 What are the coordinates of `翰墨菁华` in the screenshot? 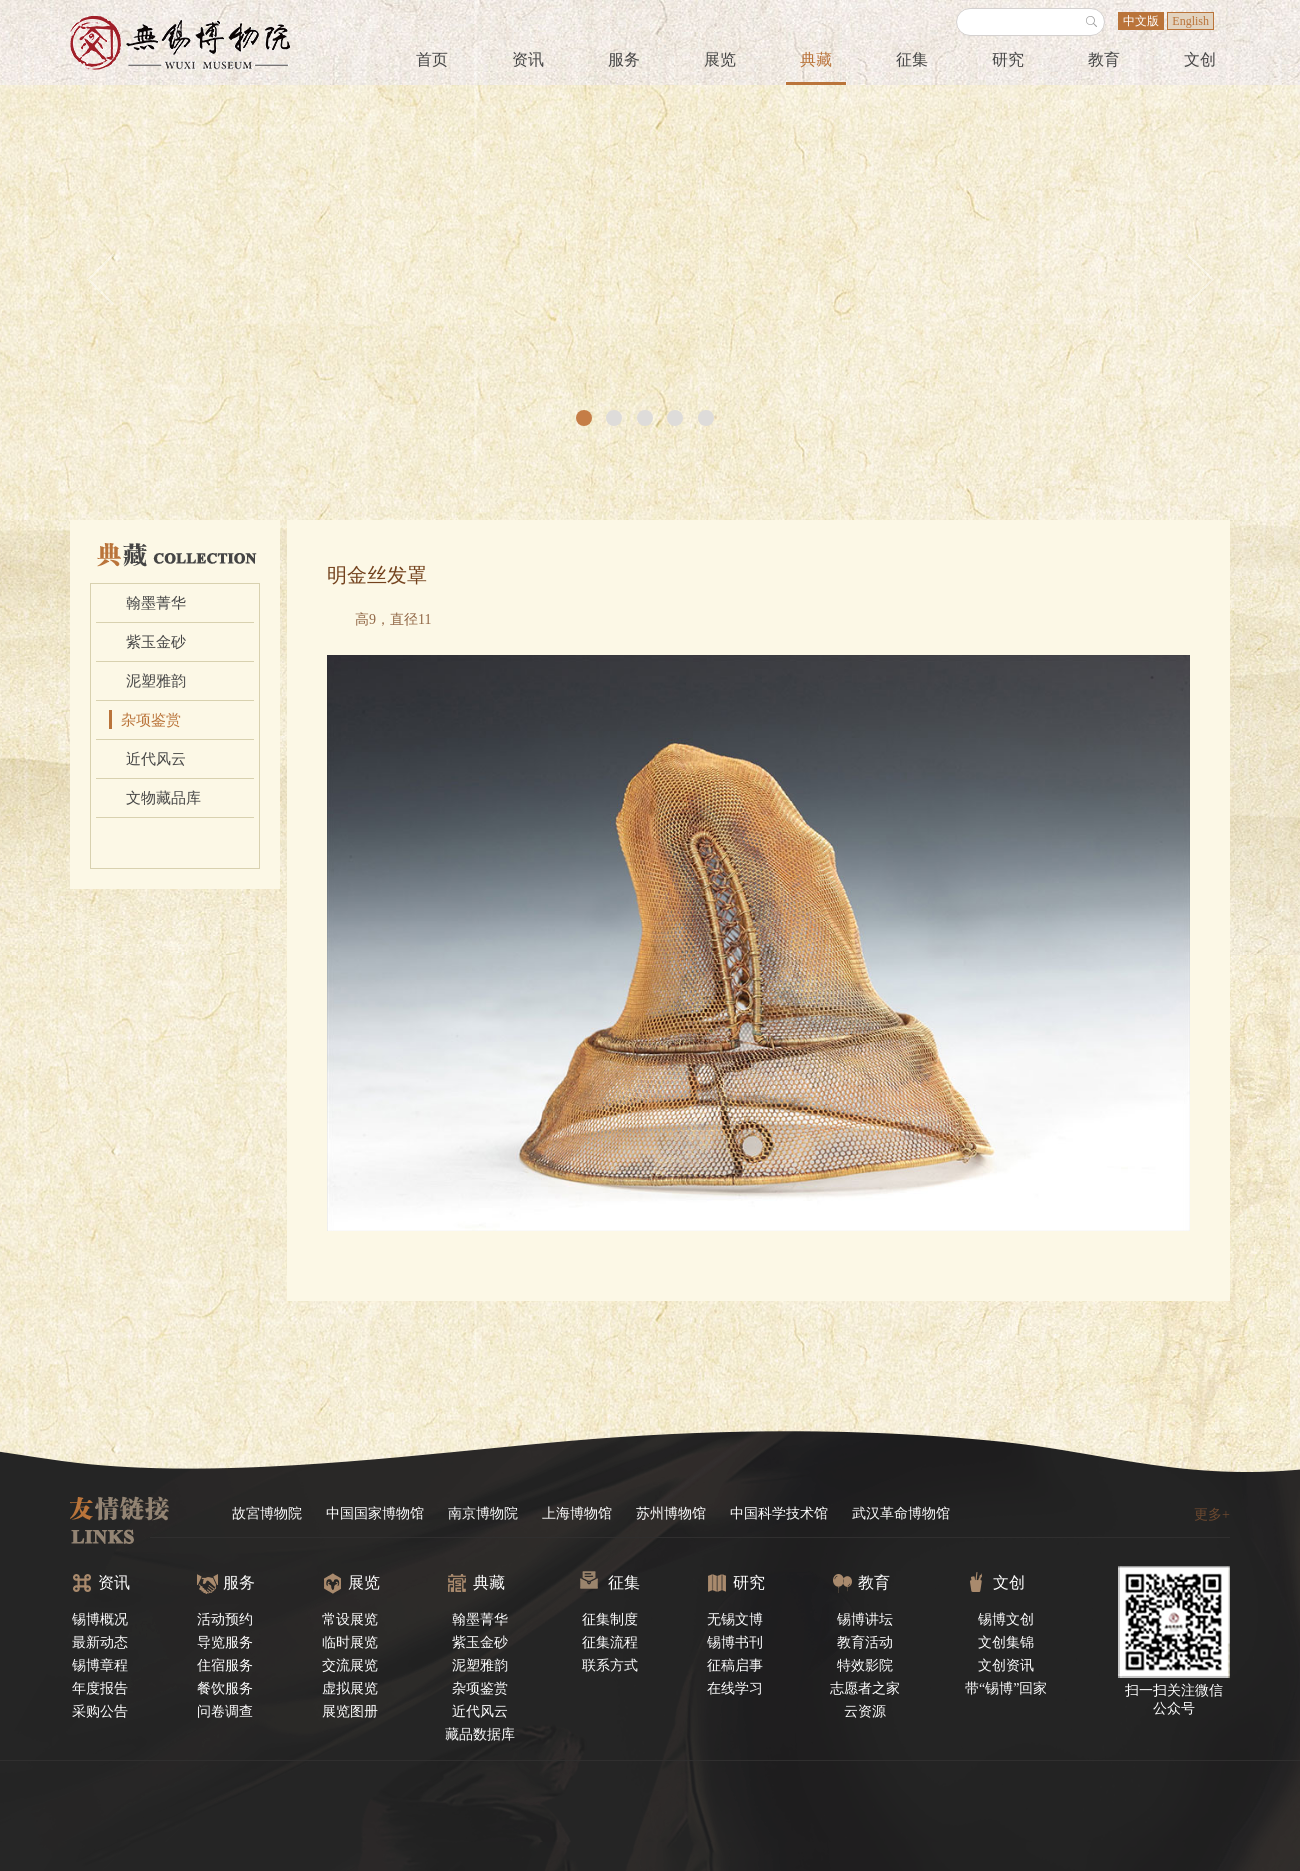 It's located at (156, 603).